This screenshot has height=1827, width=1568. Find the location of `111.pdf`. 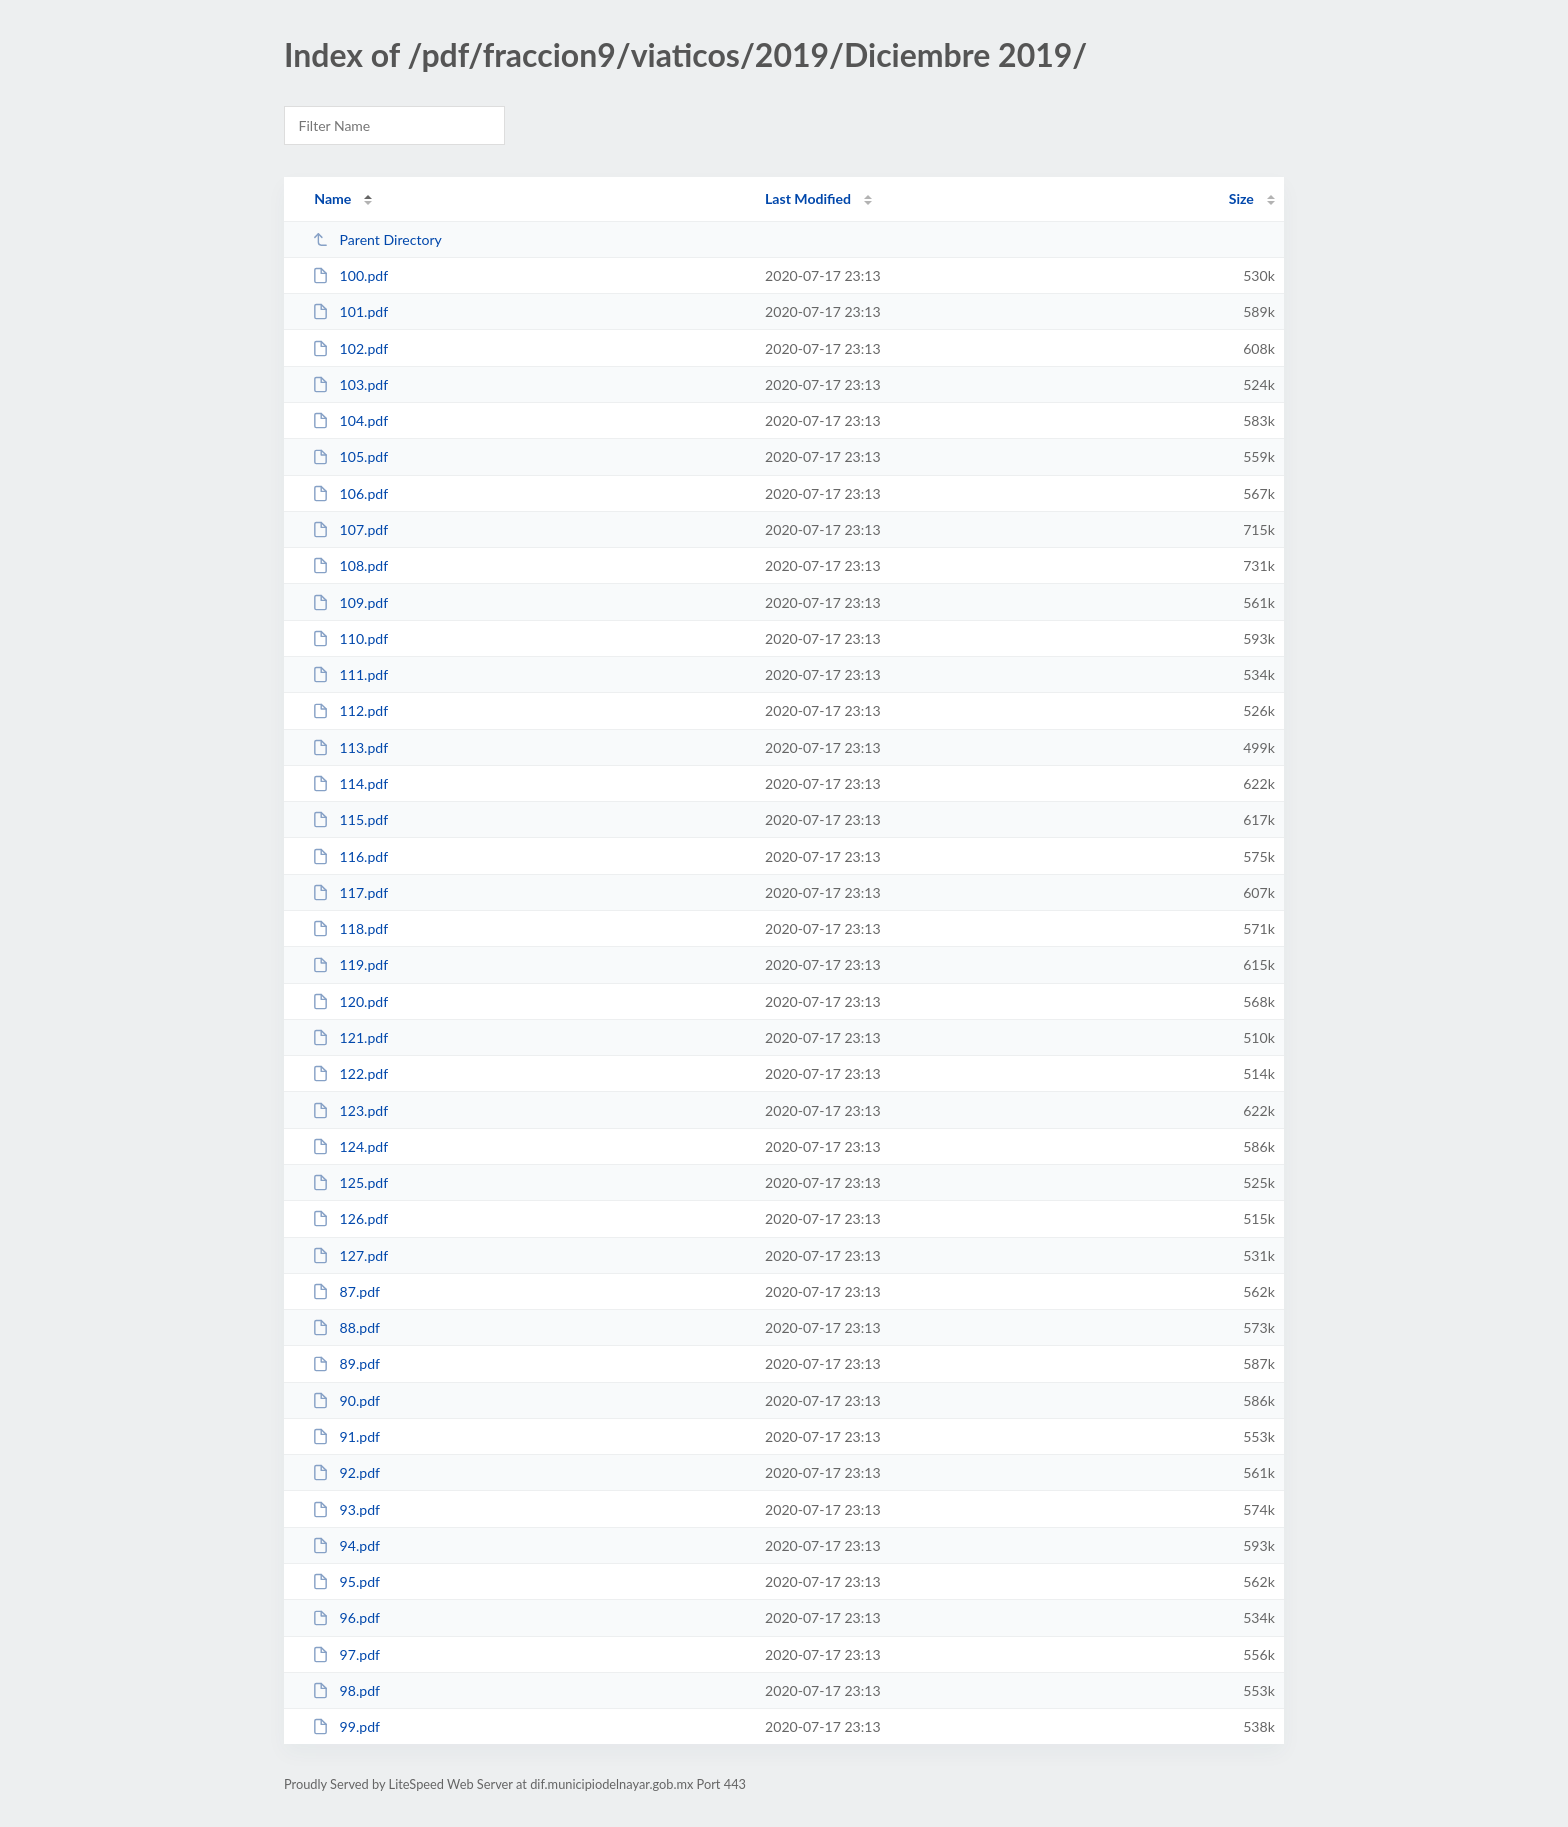

111.pdf is located at coordinates (350, 674).